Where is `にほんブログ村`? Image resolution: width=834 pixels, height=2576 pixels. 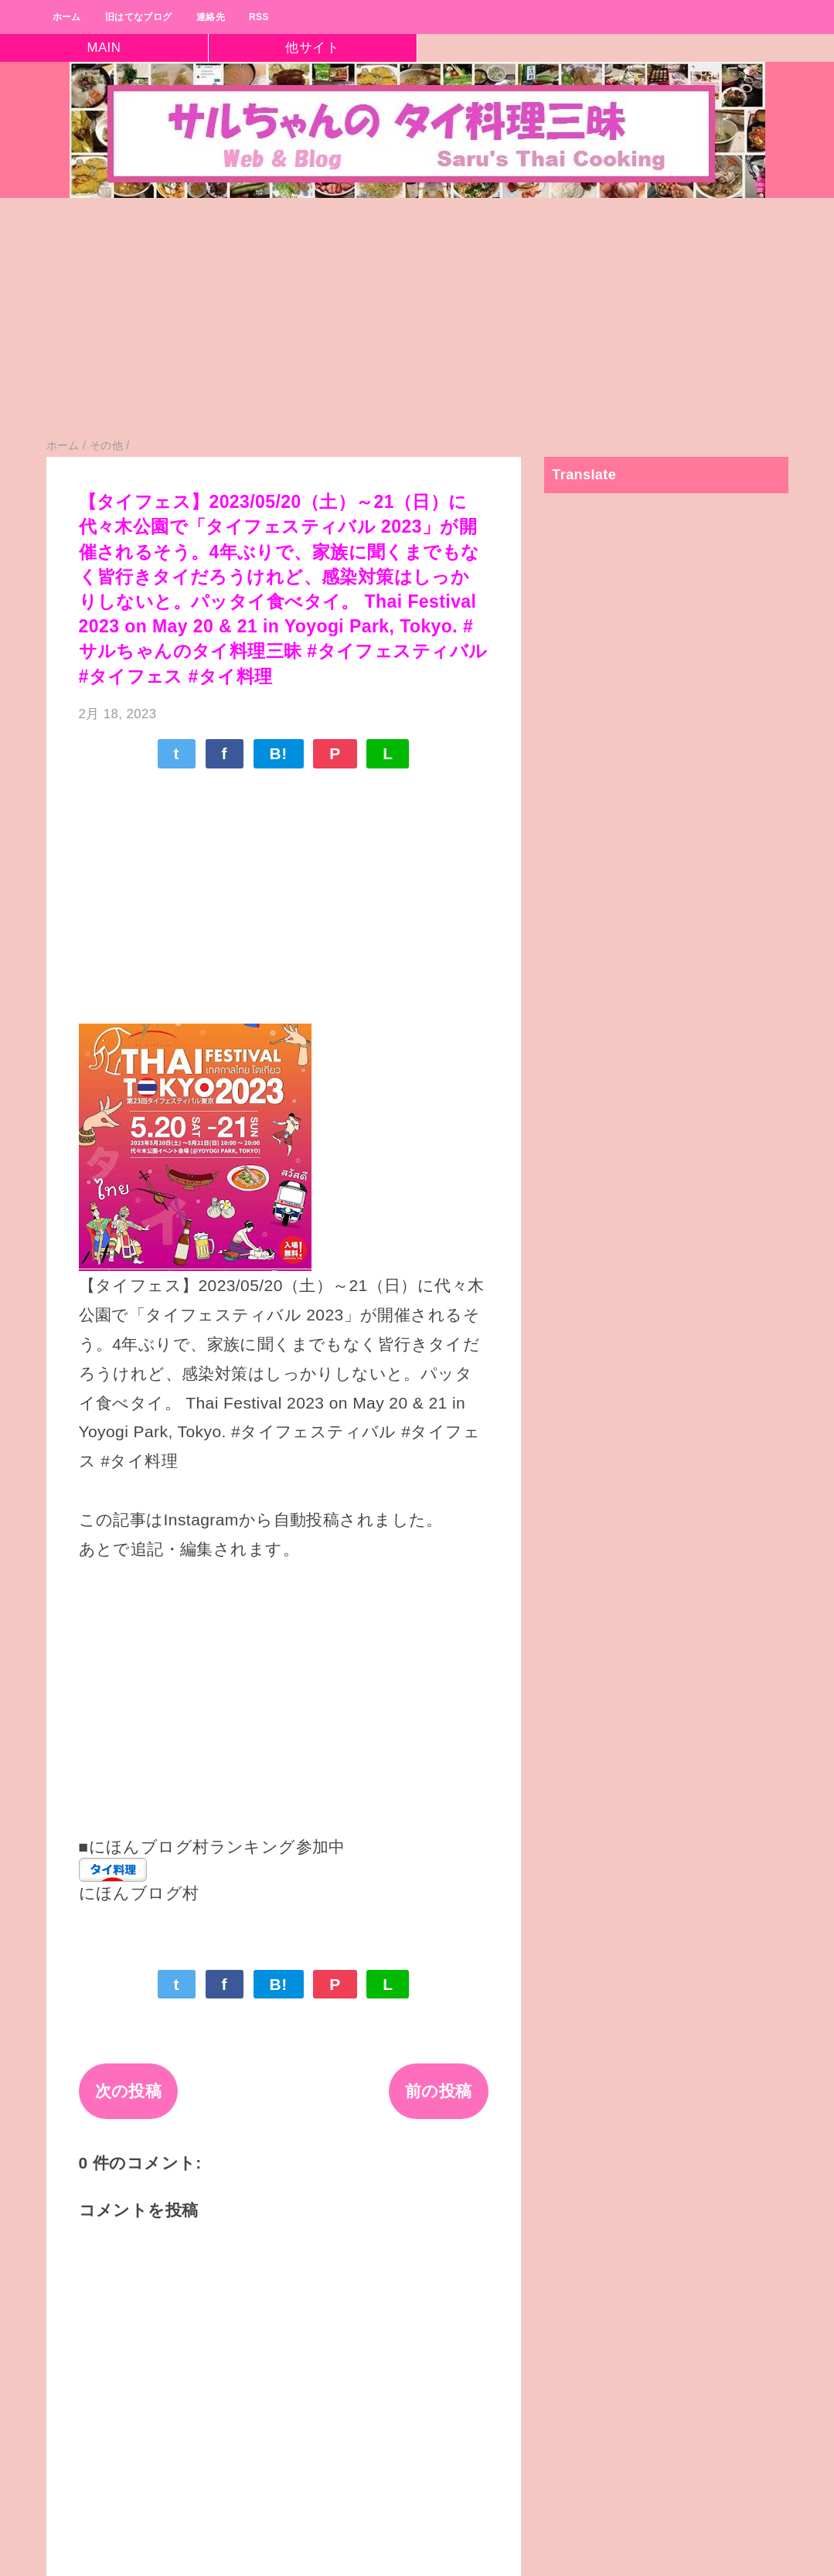 にほんブログ村 is located at coordinates (139, 1893).